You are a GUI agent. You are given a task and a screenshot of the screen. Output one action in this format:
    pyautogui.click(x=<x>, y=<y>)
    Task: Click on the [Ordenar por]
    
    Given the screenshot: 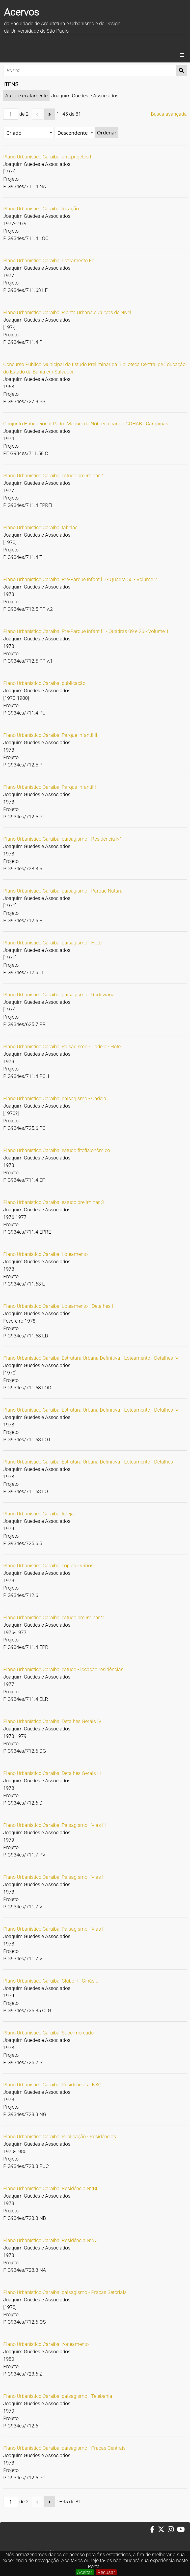 What is the action you would take?
    pyautogui.click(x=28, y=132)
    